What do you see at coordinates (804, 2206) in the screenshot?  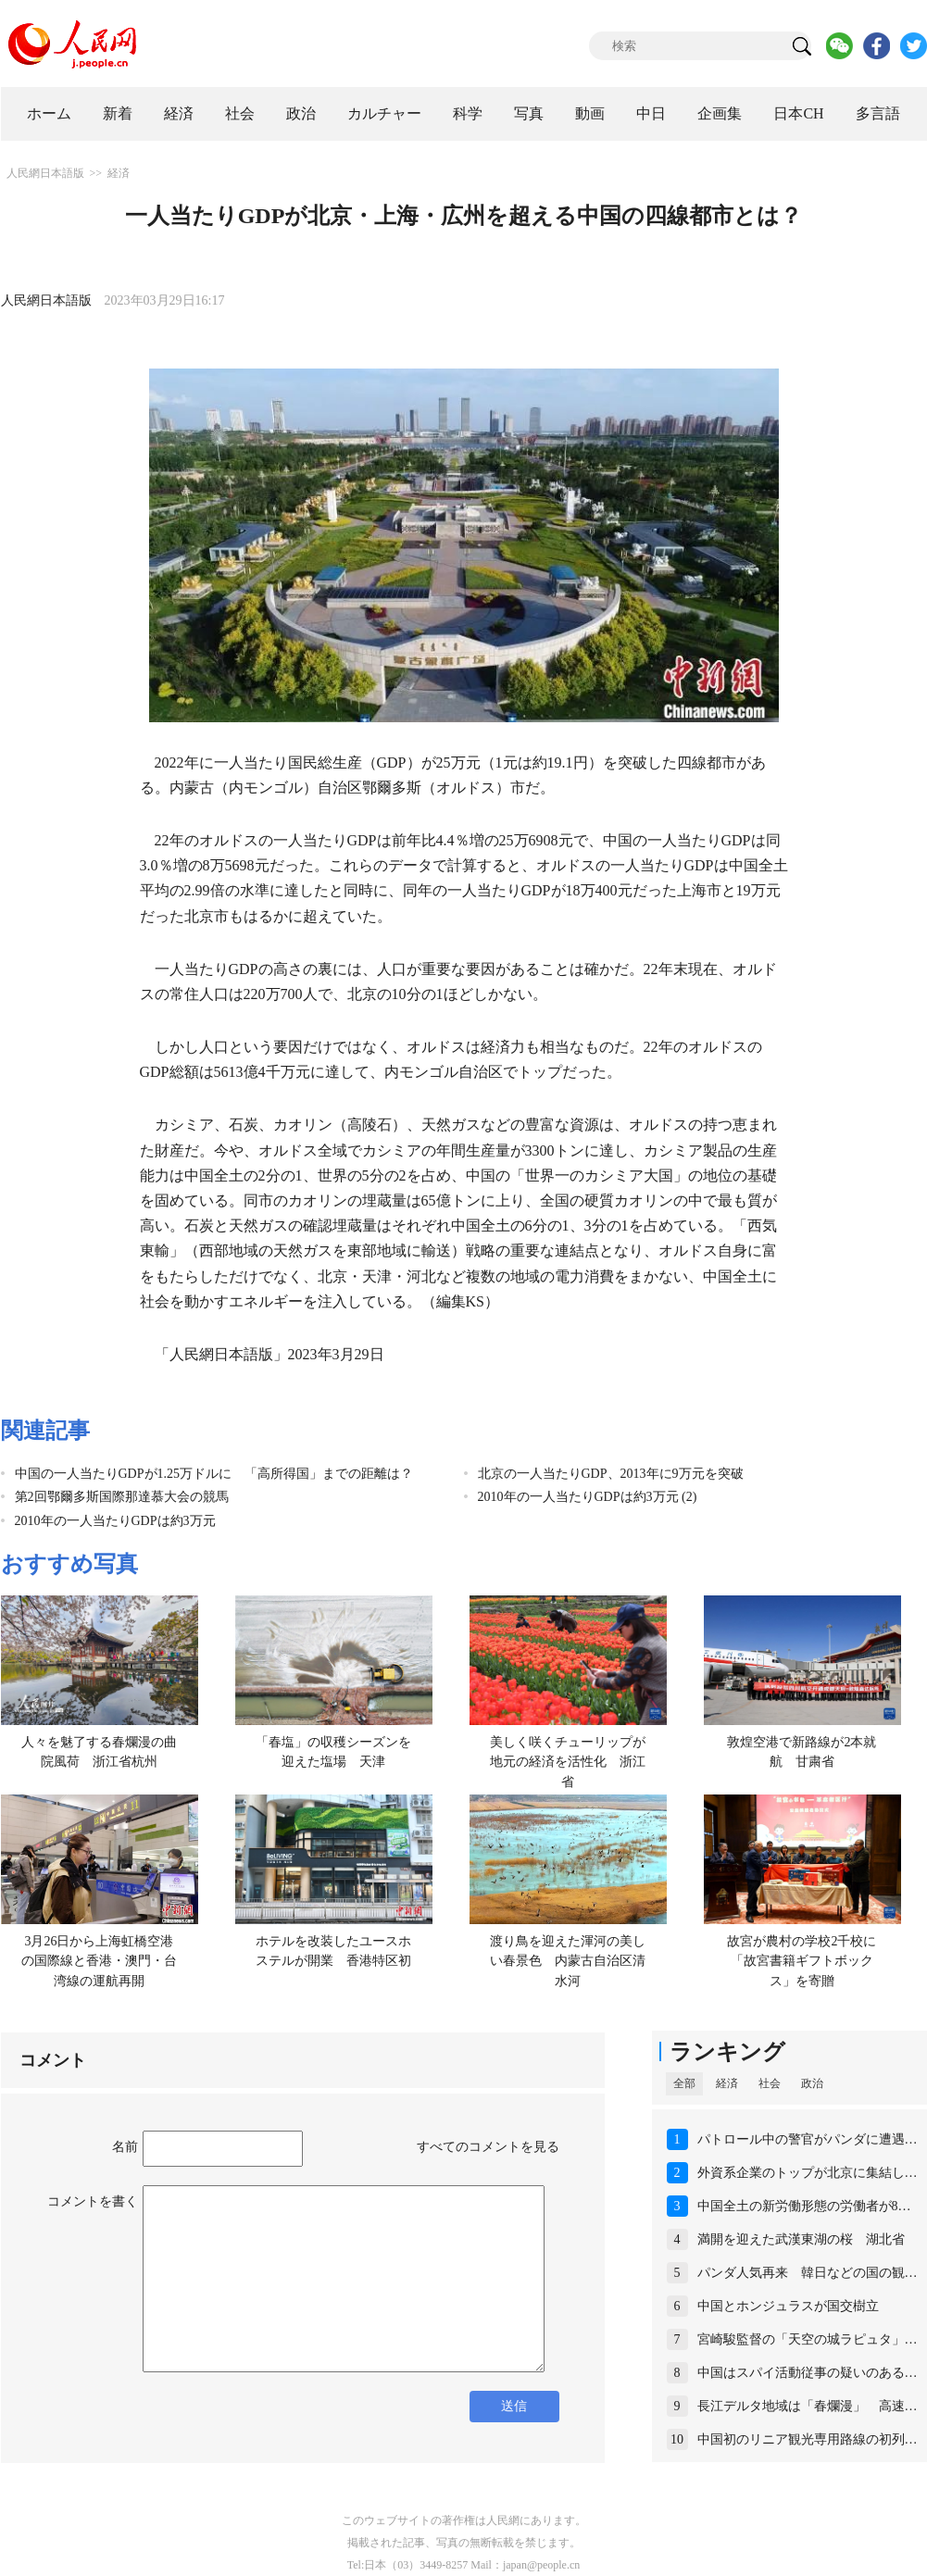 I see `中国全土の新労働形態の労働者が8…` at bounding box center [804, 2206].